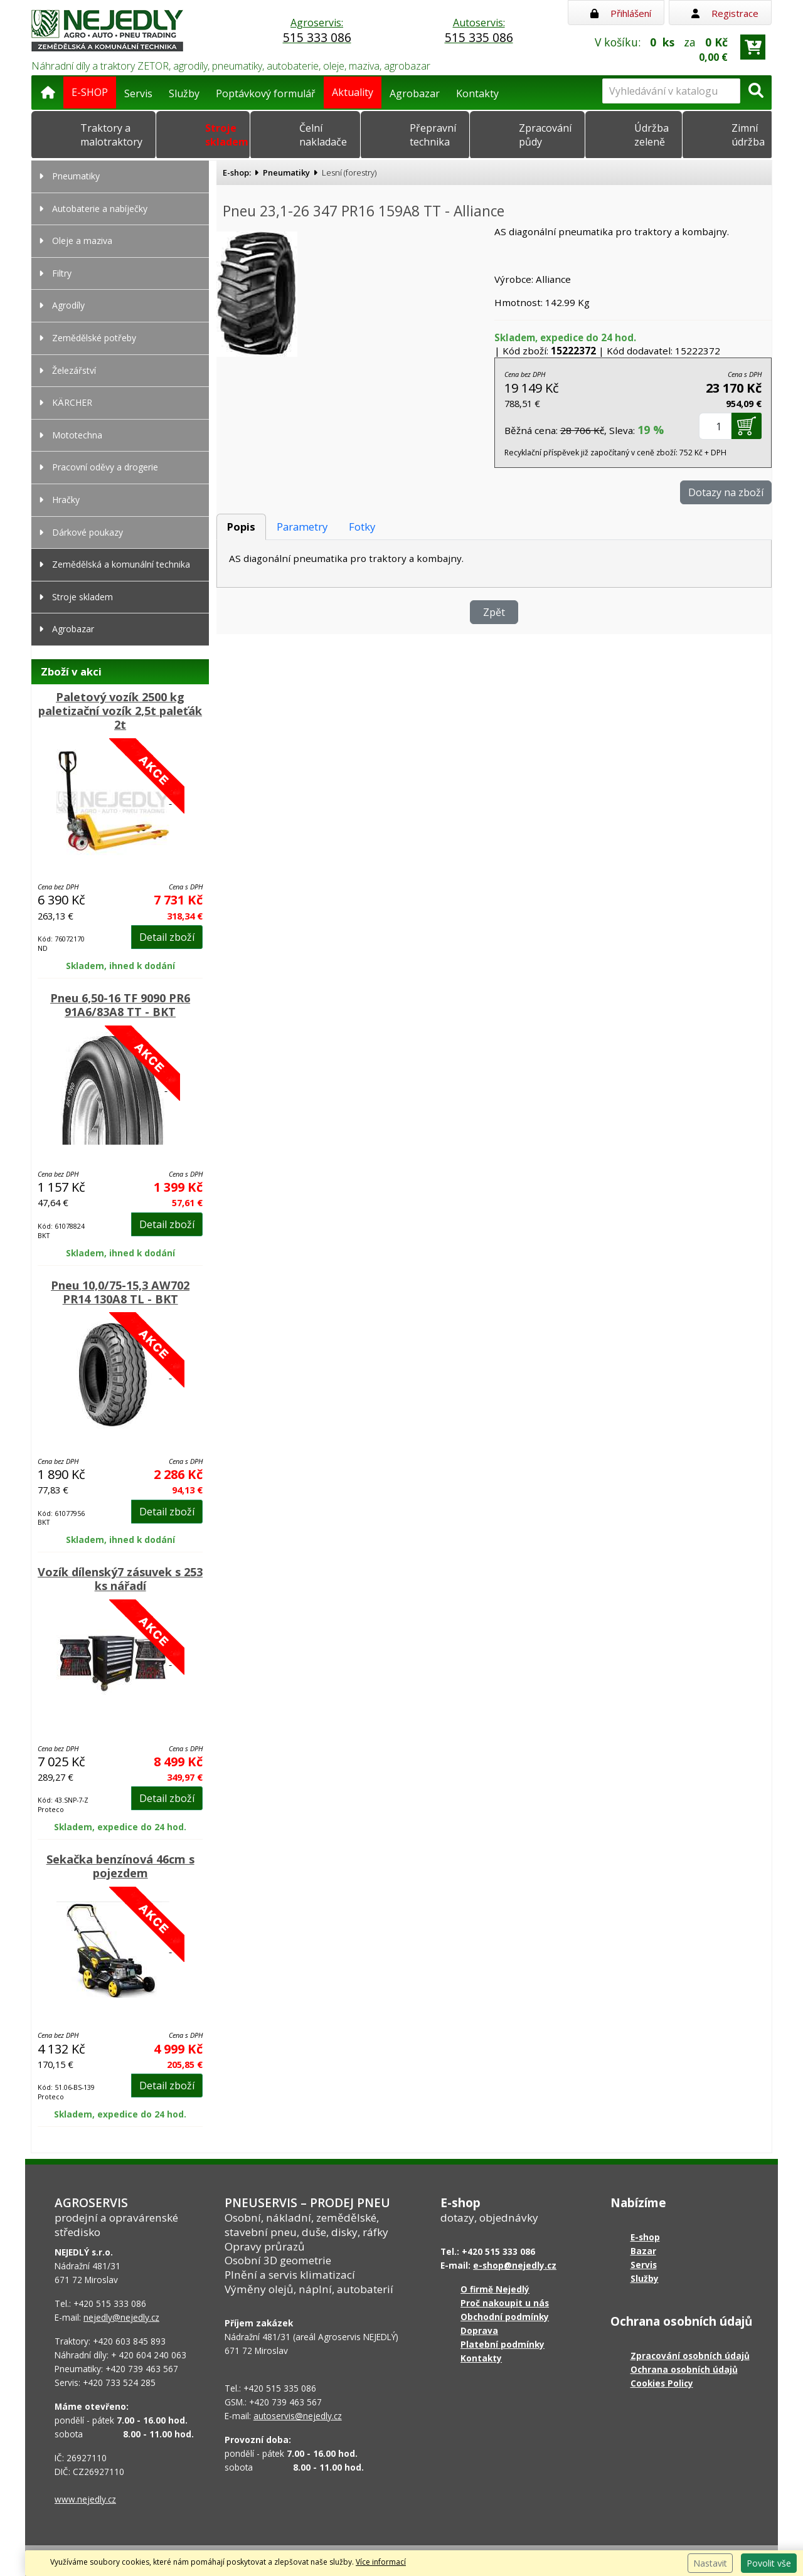  What do you see at coordinates (226, 135) in the screenshot?
I see `Stroje skladem` at bounding box center [226, 135].